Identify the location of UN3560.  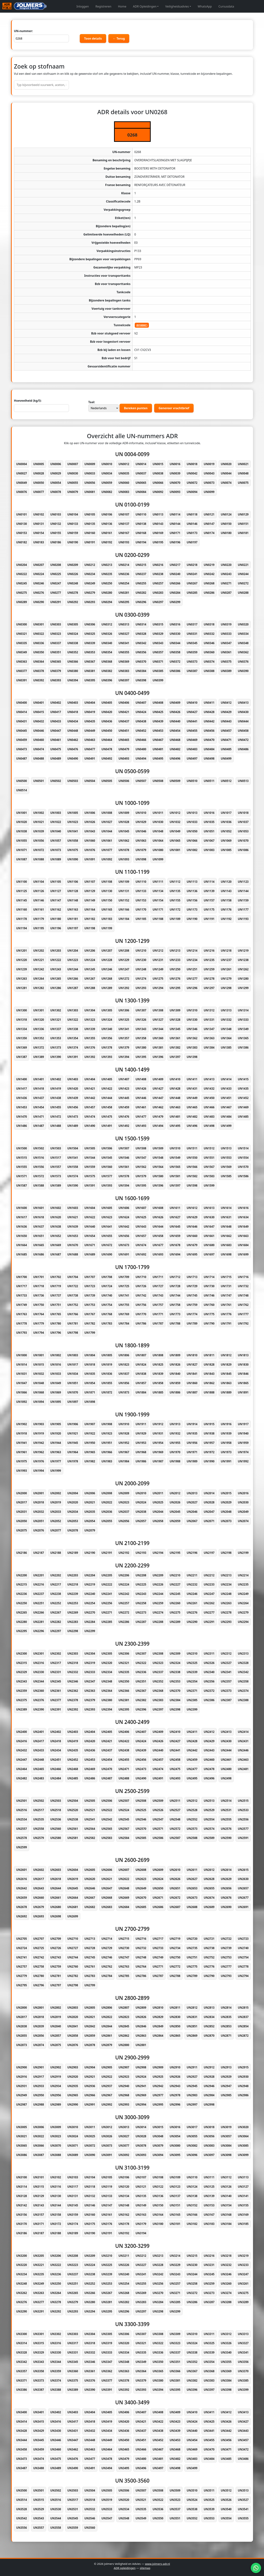
(89, 2527).